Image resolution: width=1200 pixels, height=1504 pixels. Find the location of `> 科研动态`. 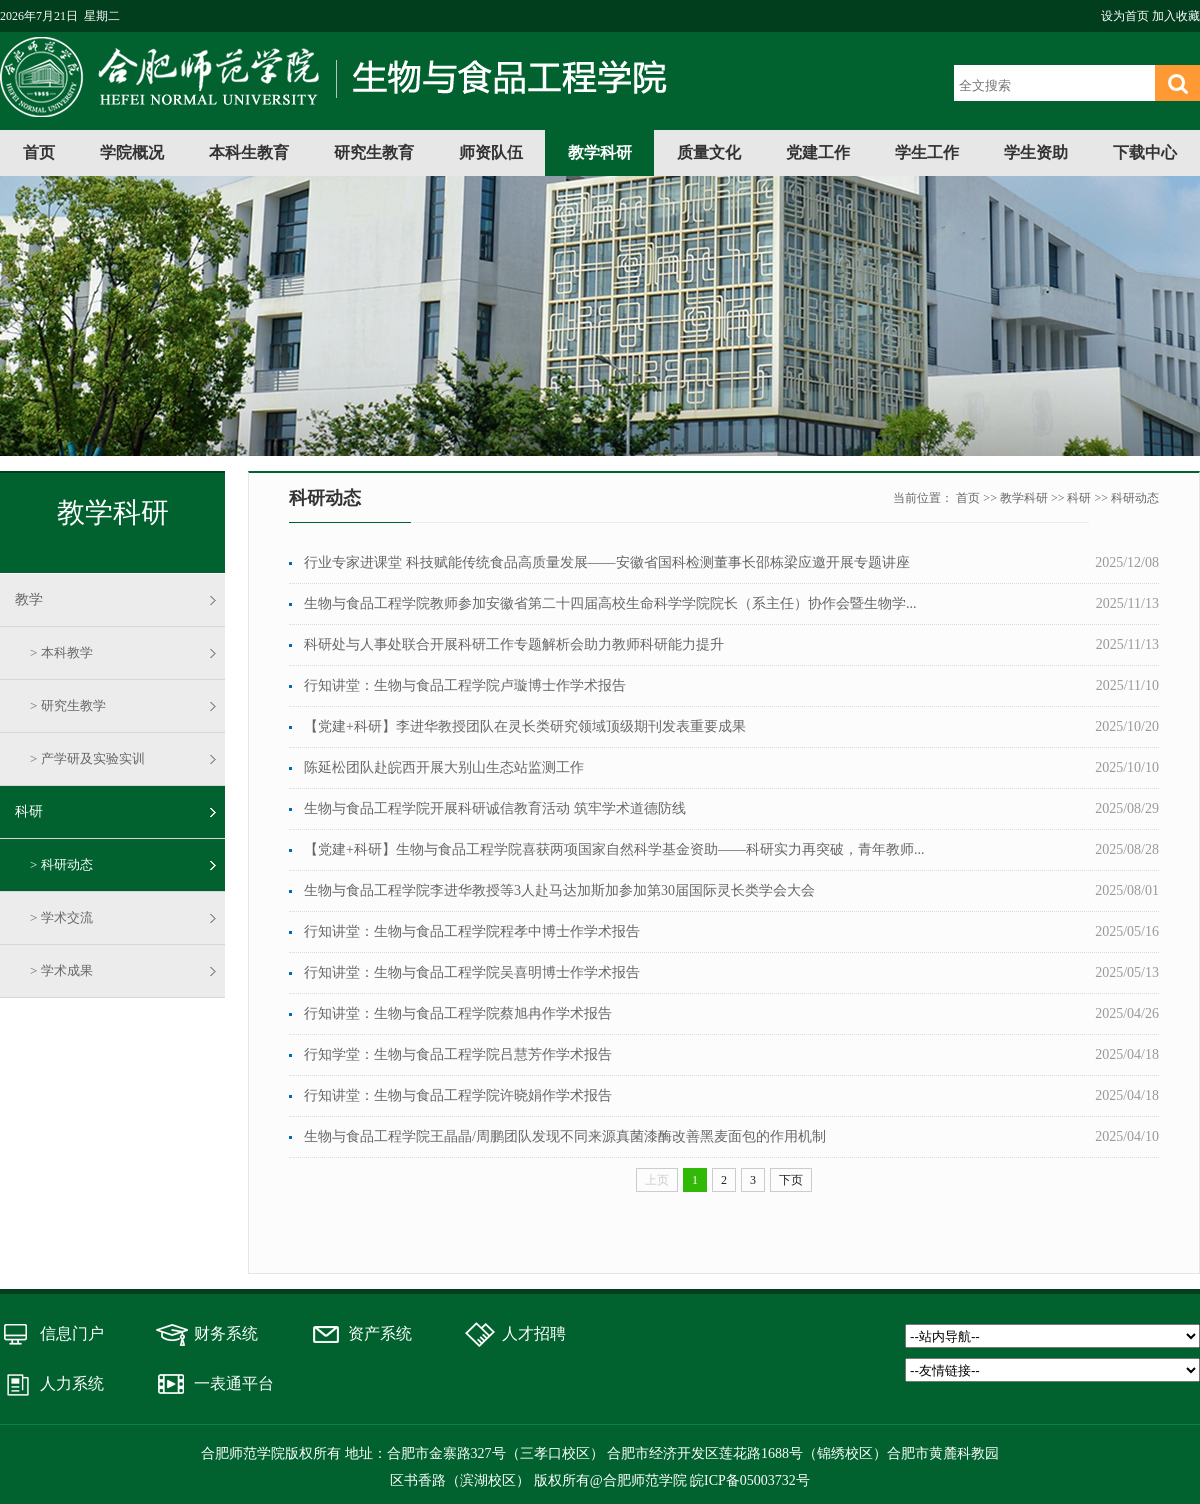

> 科研动态 is located at coordinates (61, 864).